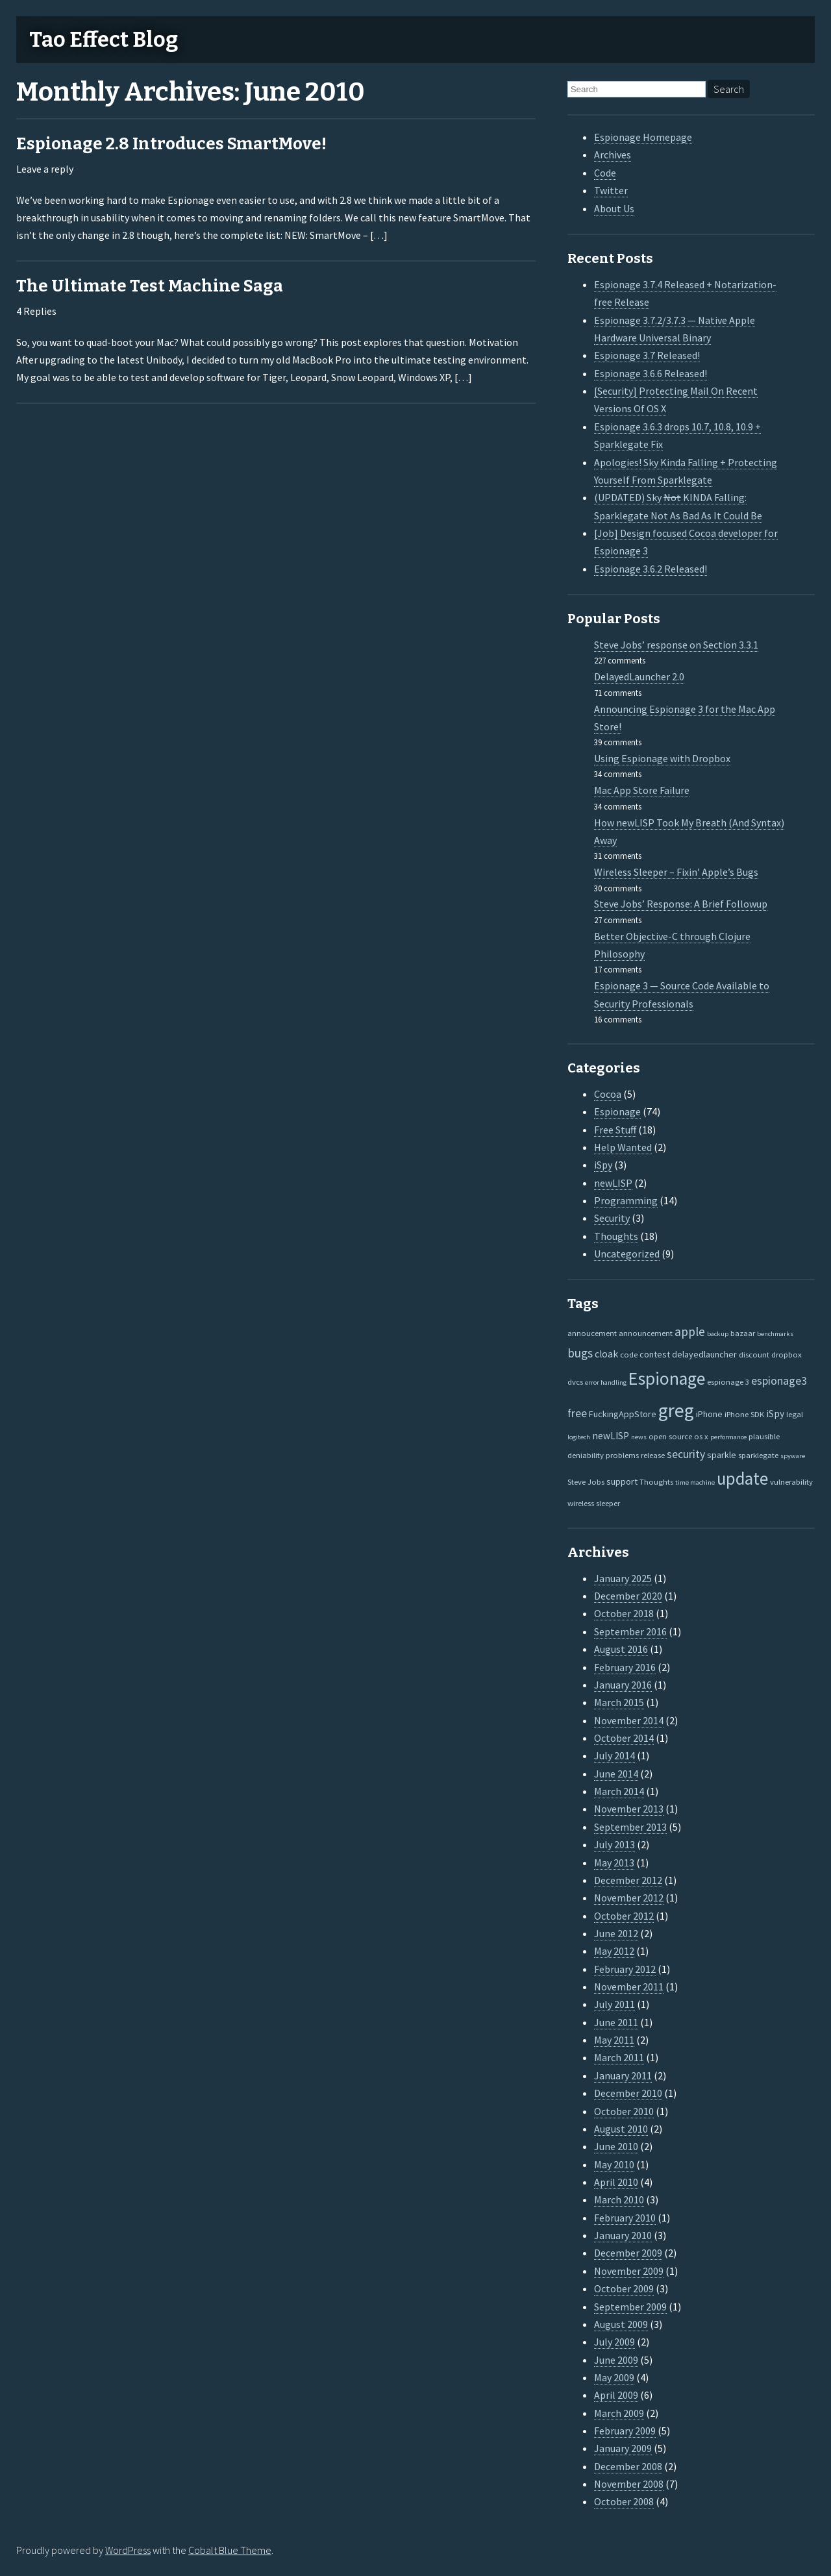 This screenshot has width=831, height=2576. What do you see at coordinates (614, 2377) in the screenshot?
I see `May 2009` at bounding box center [614, 2377].